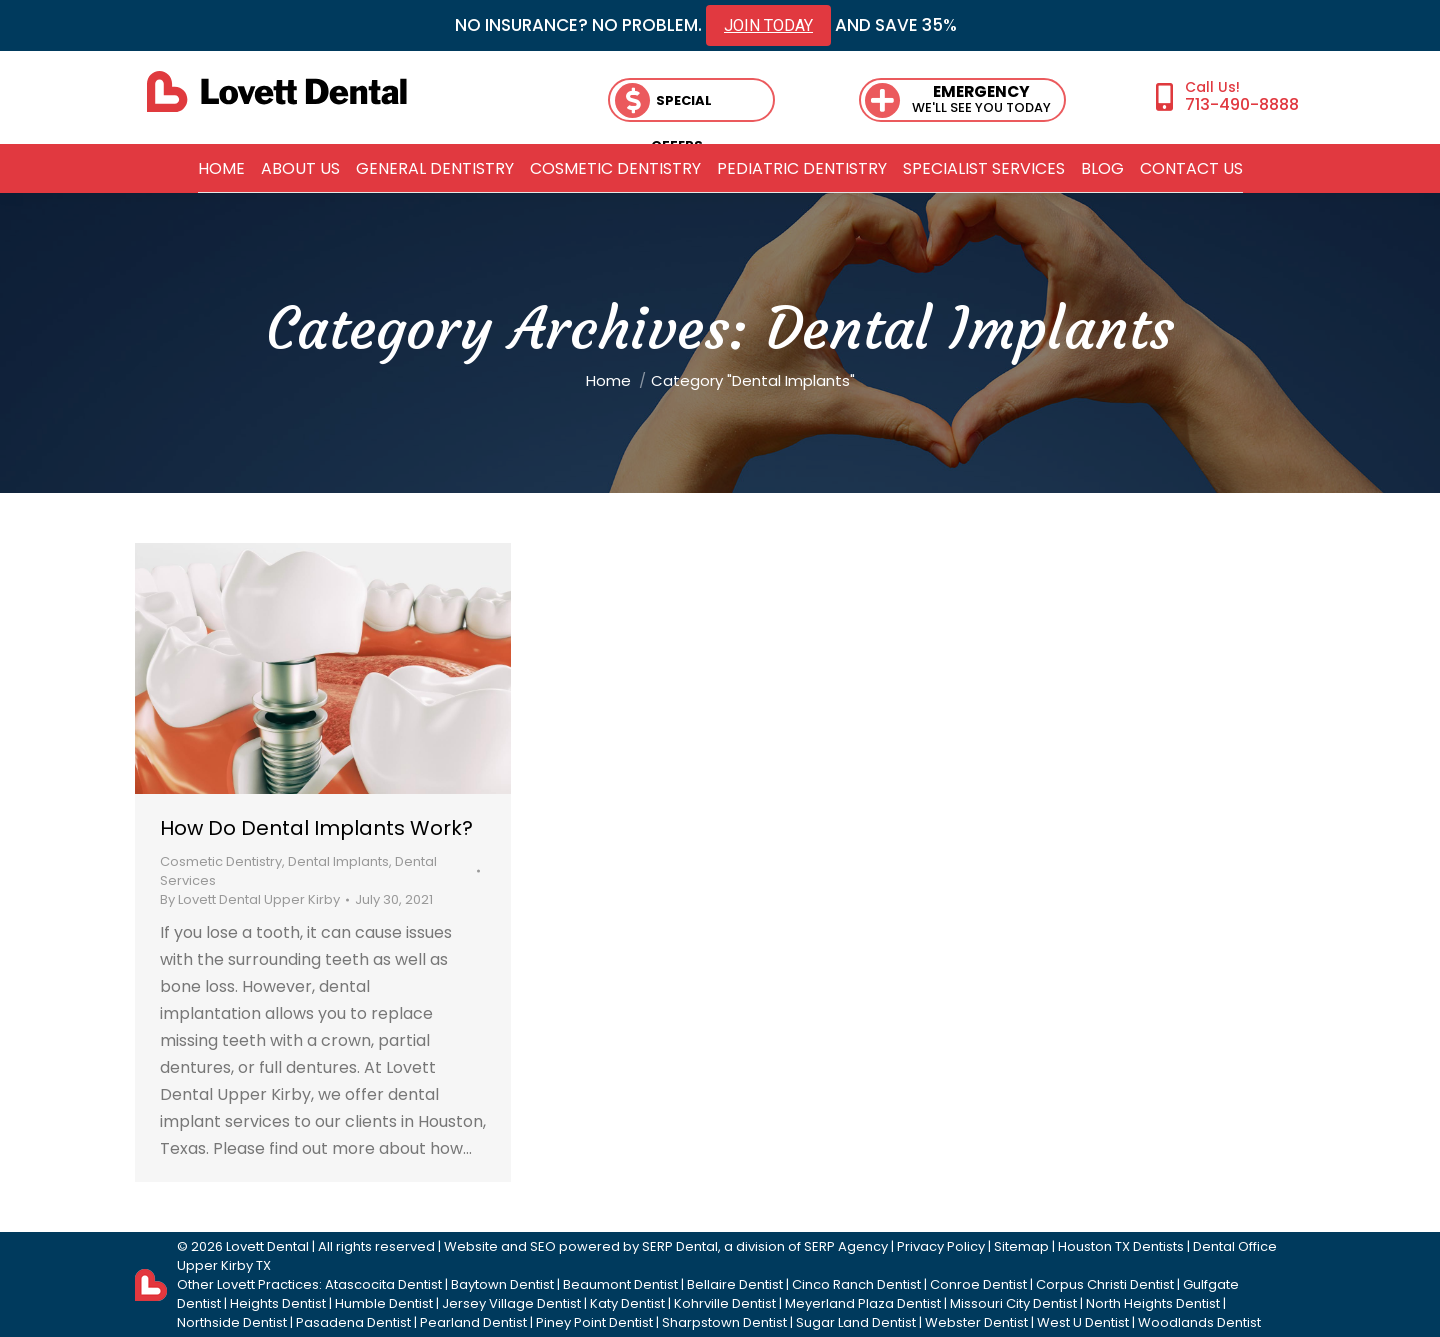  Describe the element at coordinates (338, 861) in the screenshot. I see `Dental Implants` at that location.